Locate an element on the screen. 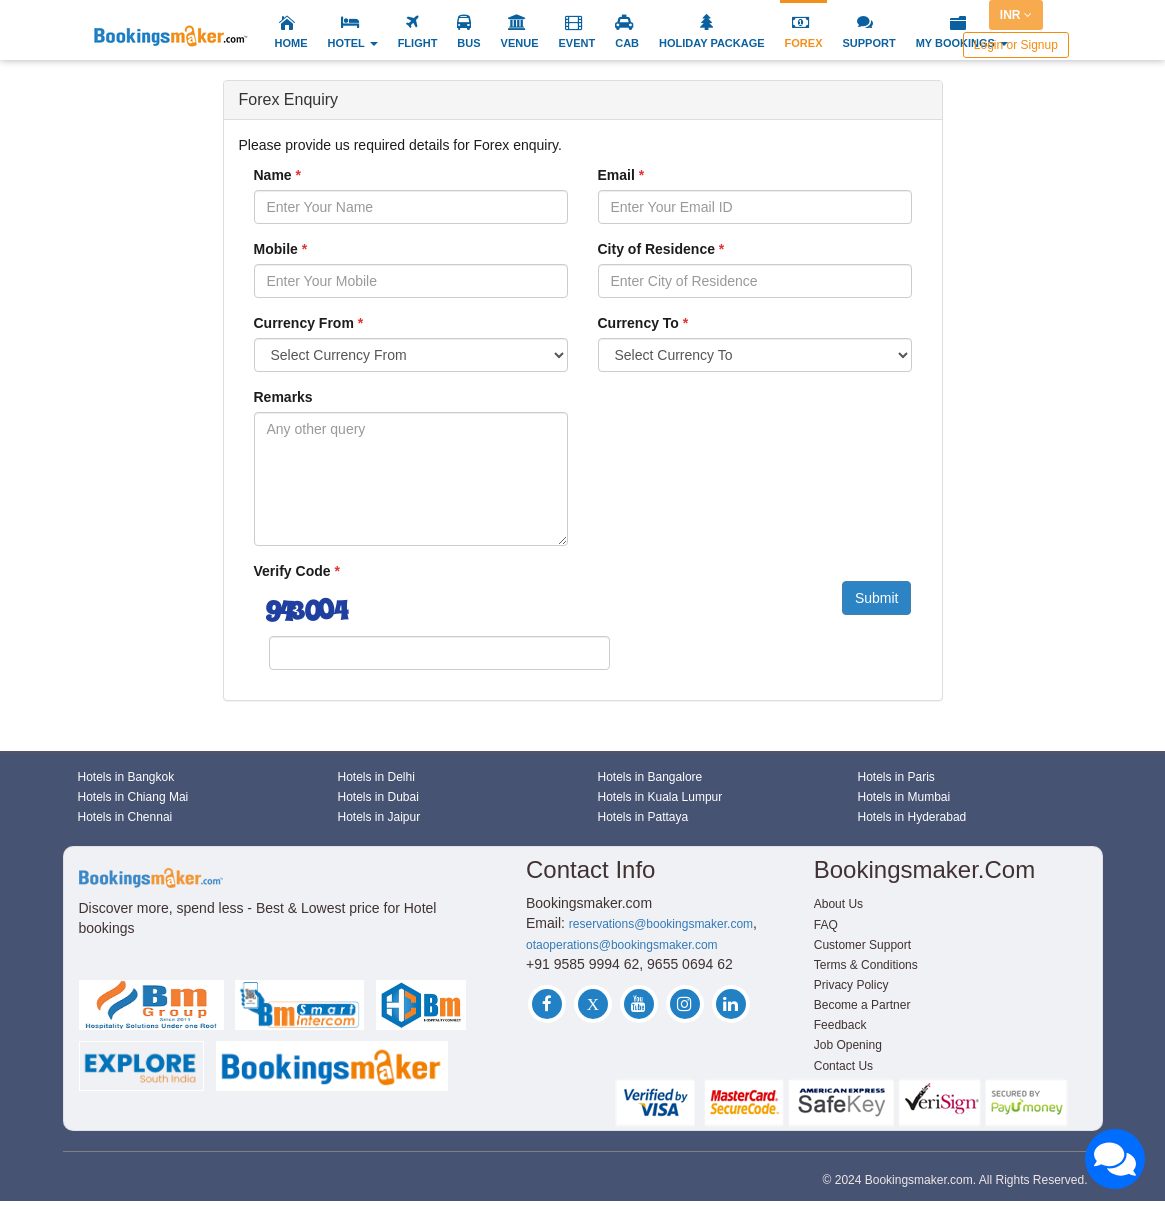 The image size is (1165, 1209). About Us is located at coordinates (838, 904).